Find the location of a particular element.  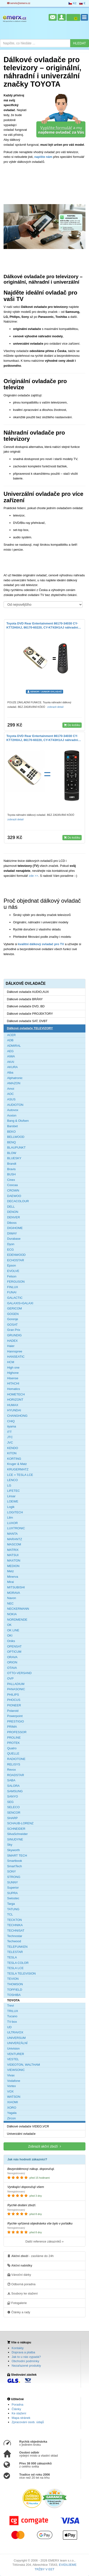

DENON is located at coordinates (12, 1212).